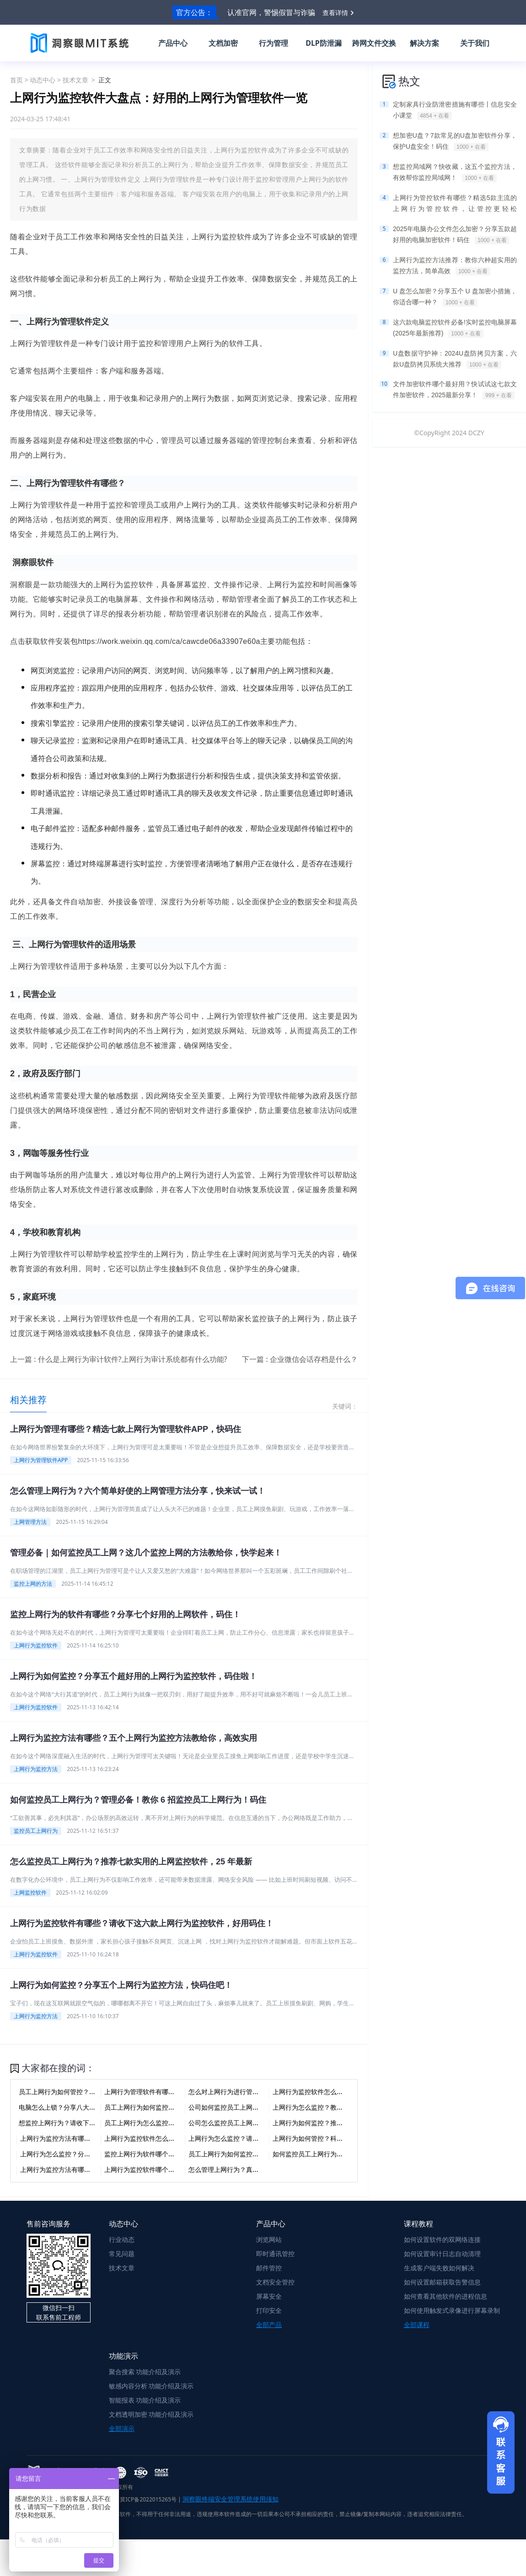 The height and width of the screenshot is (2576, 526). Describe the element at coordinates (445, 2296) in the screenshot. I see `如何查看其他软件的进程信息` at that location.